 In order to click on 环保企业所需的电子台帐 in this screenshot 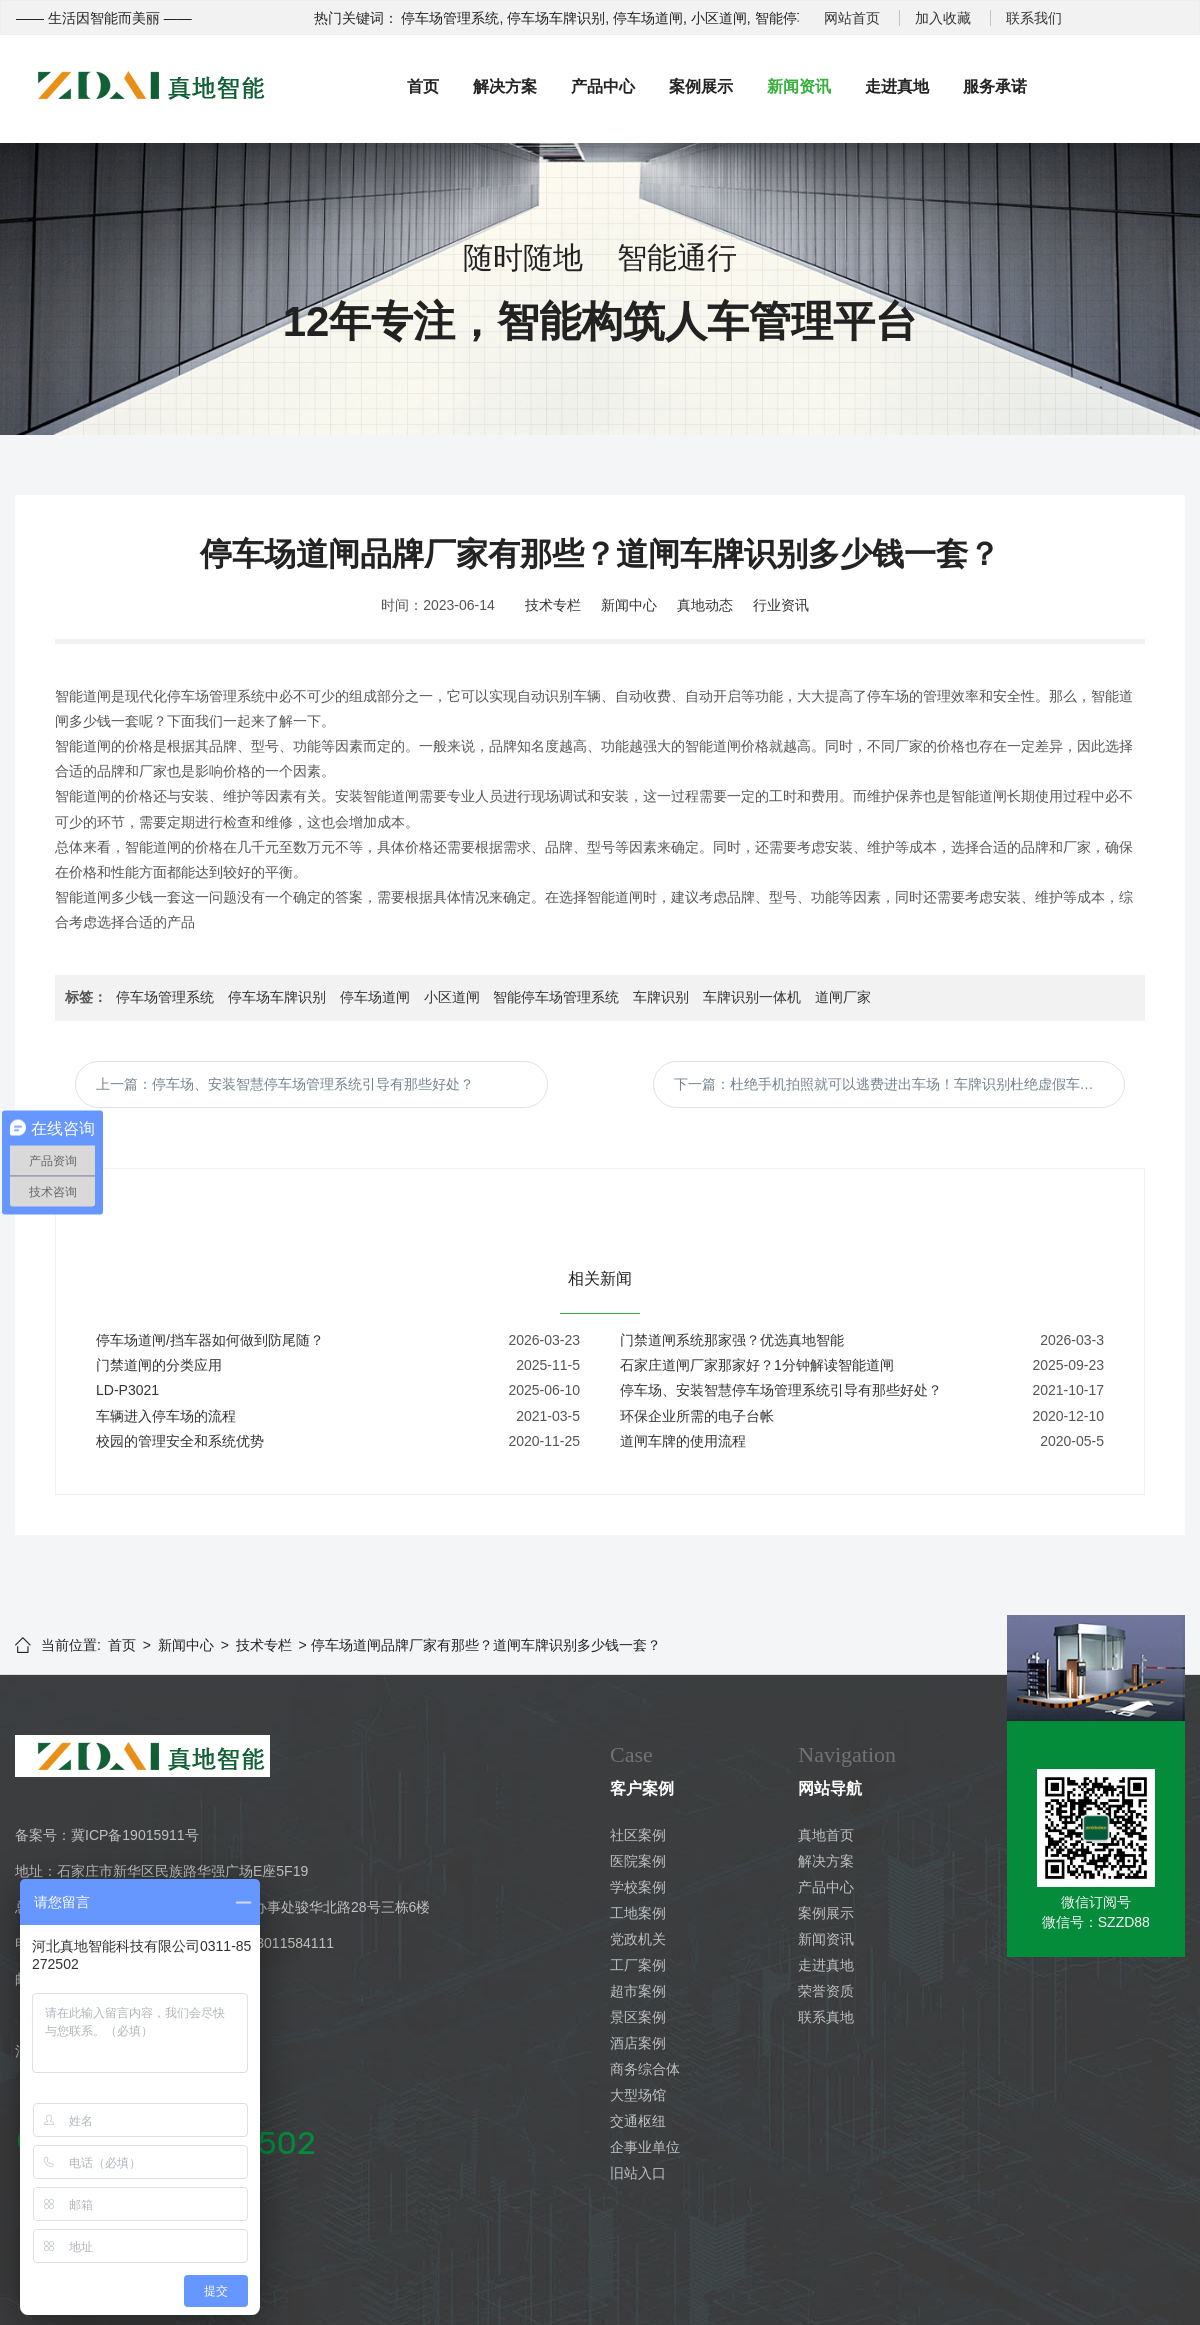, I will do `click(697, 1416)`.